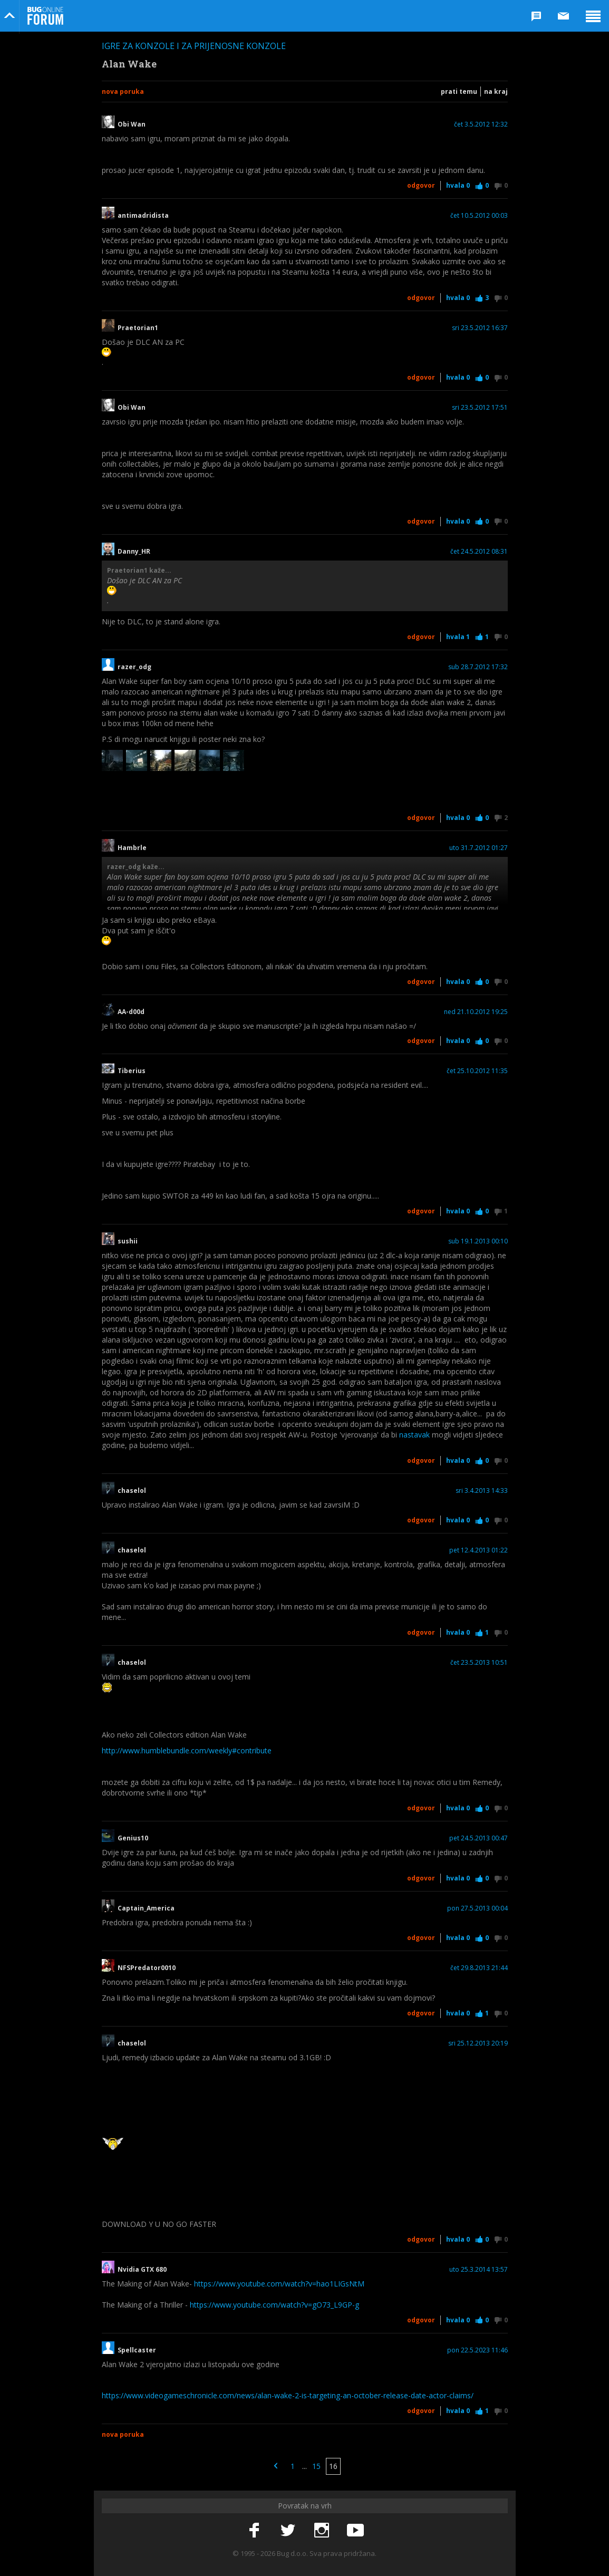 The height and width of the screenshot is (2576, 609). Describe the element at coordinates (478, 1838) in the screenshot. I see `pet 24.5.2013 00:47` at that location.